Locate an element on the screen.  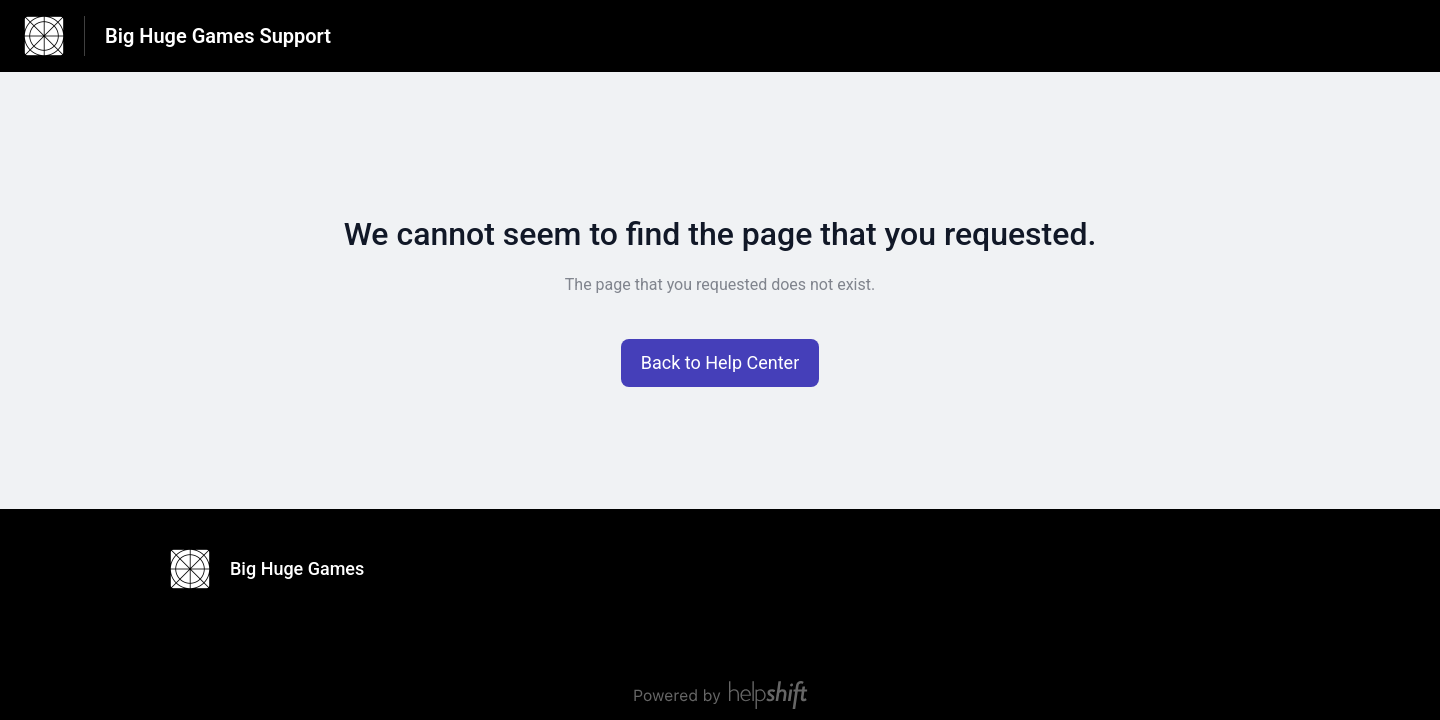
[button] is located at coordinates (720, 363).